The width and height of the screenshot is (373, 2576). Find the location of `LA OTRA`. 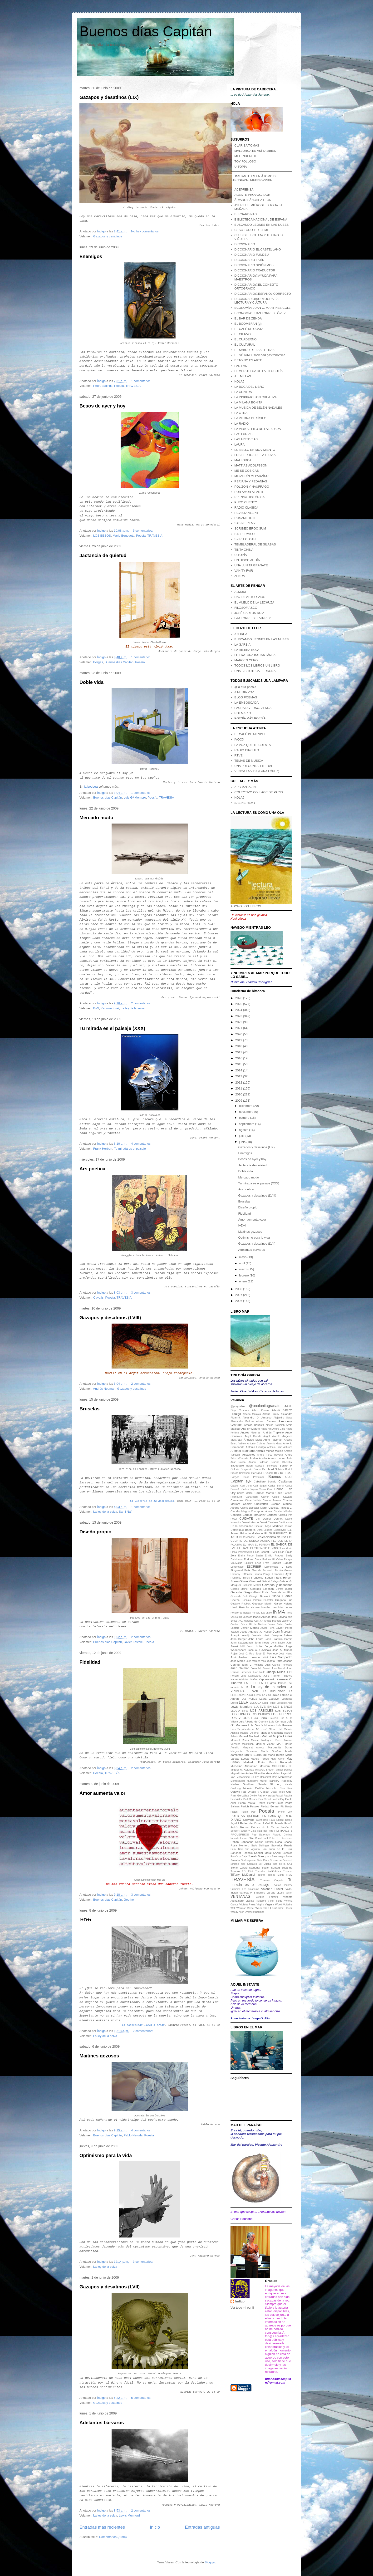

LA OTRA is located at coordinates (240, 413).